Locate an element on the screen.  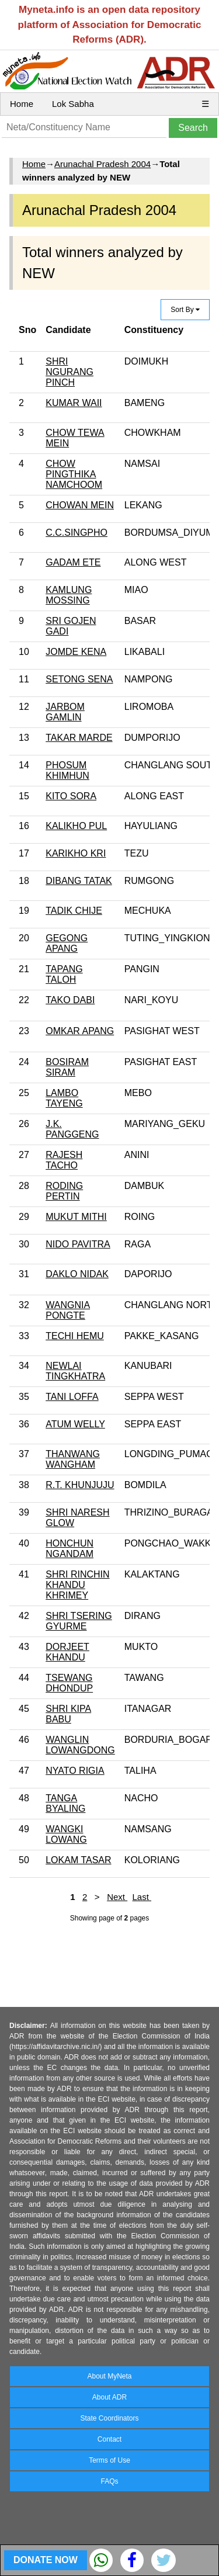
WANGKI LOWANG is located at coordinates (66, 1834).